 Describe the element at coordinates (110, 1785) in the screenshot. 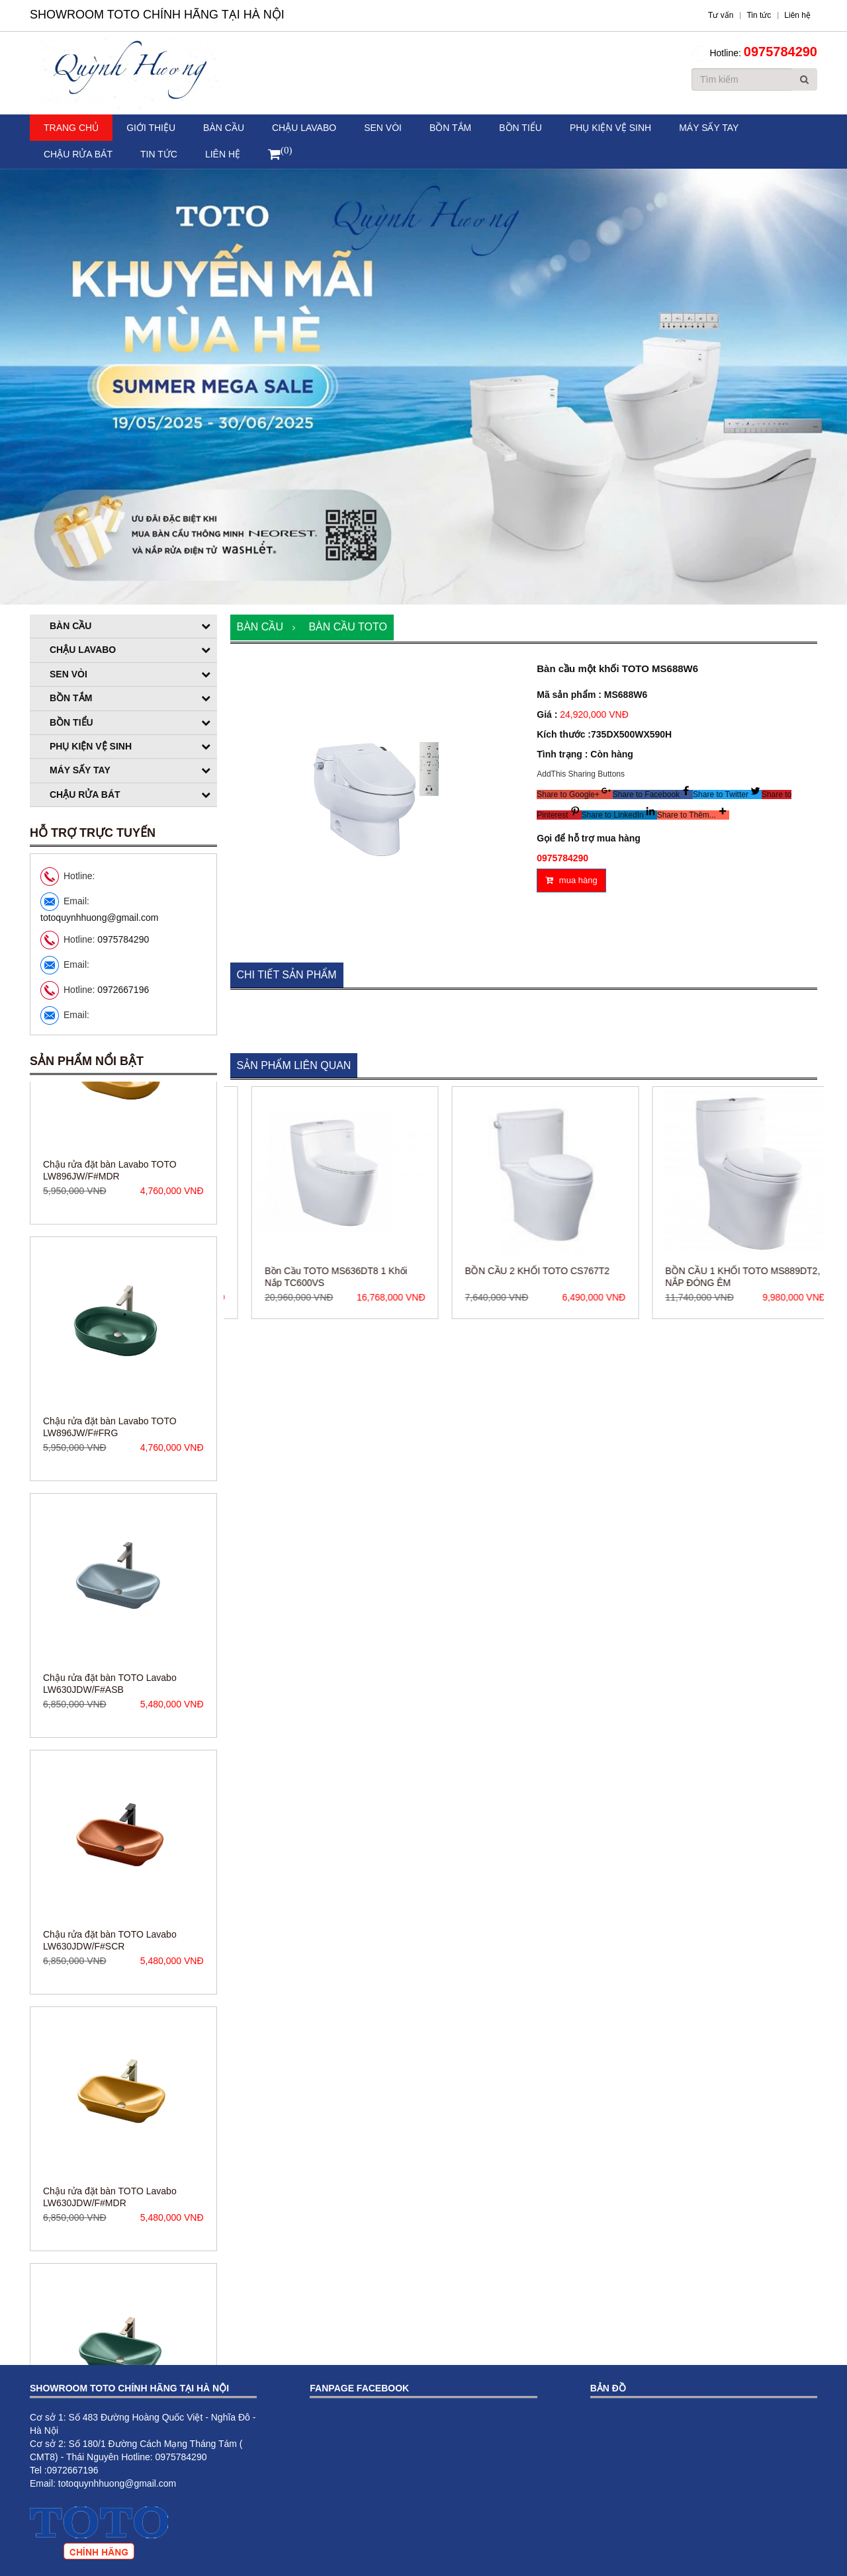

I see `Chậu rửa đặt bàn TOTO Lavabo LW630JDW/F#ASB` at that location.